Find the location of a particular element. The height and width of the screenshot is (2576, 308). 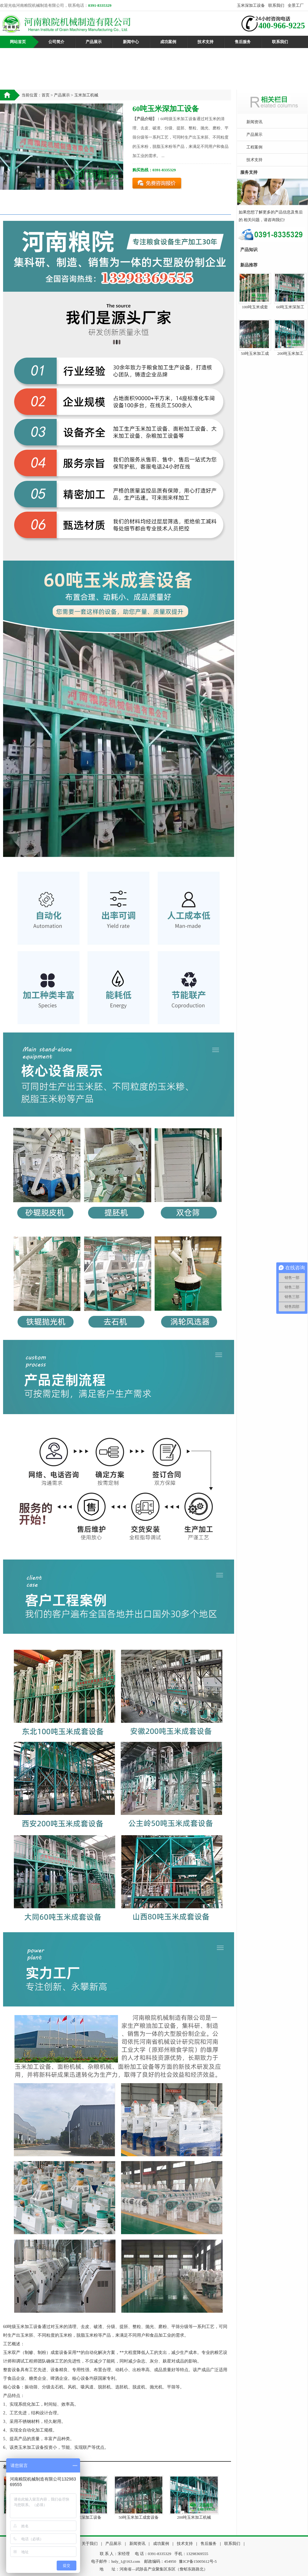

100吨玉米成套 is located at coordinates (255, 307).